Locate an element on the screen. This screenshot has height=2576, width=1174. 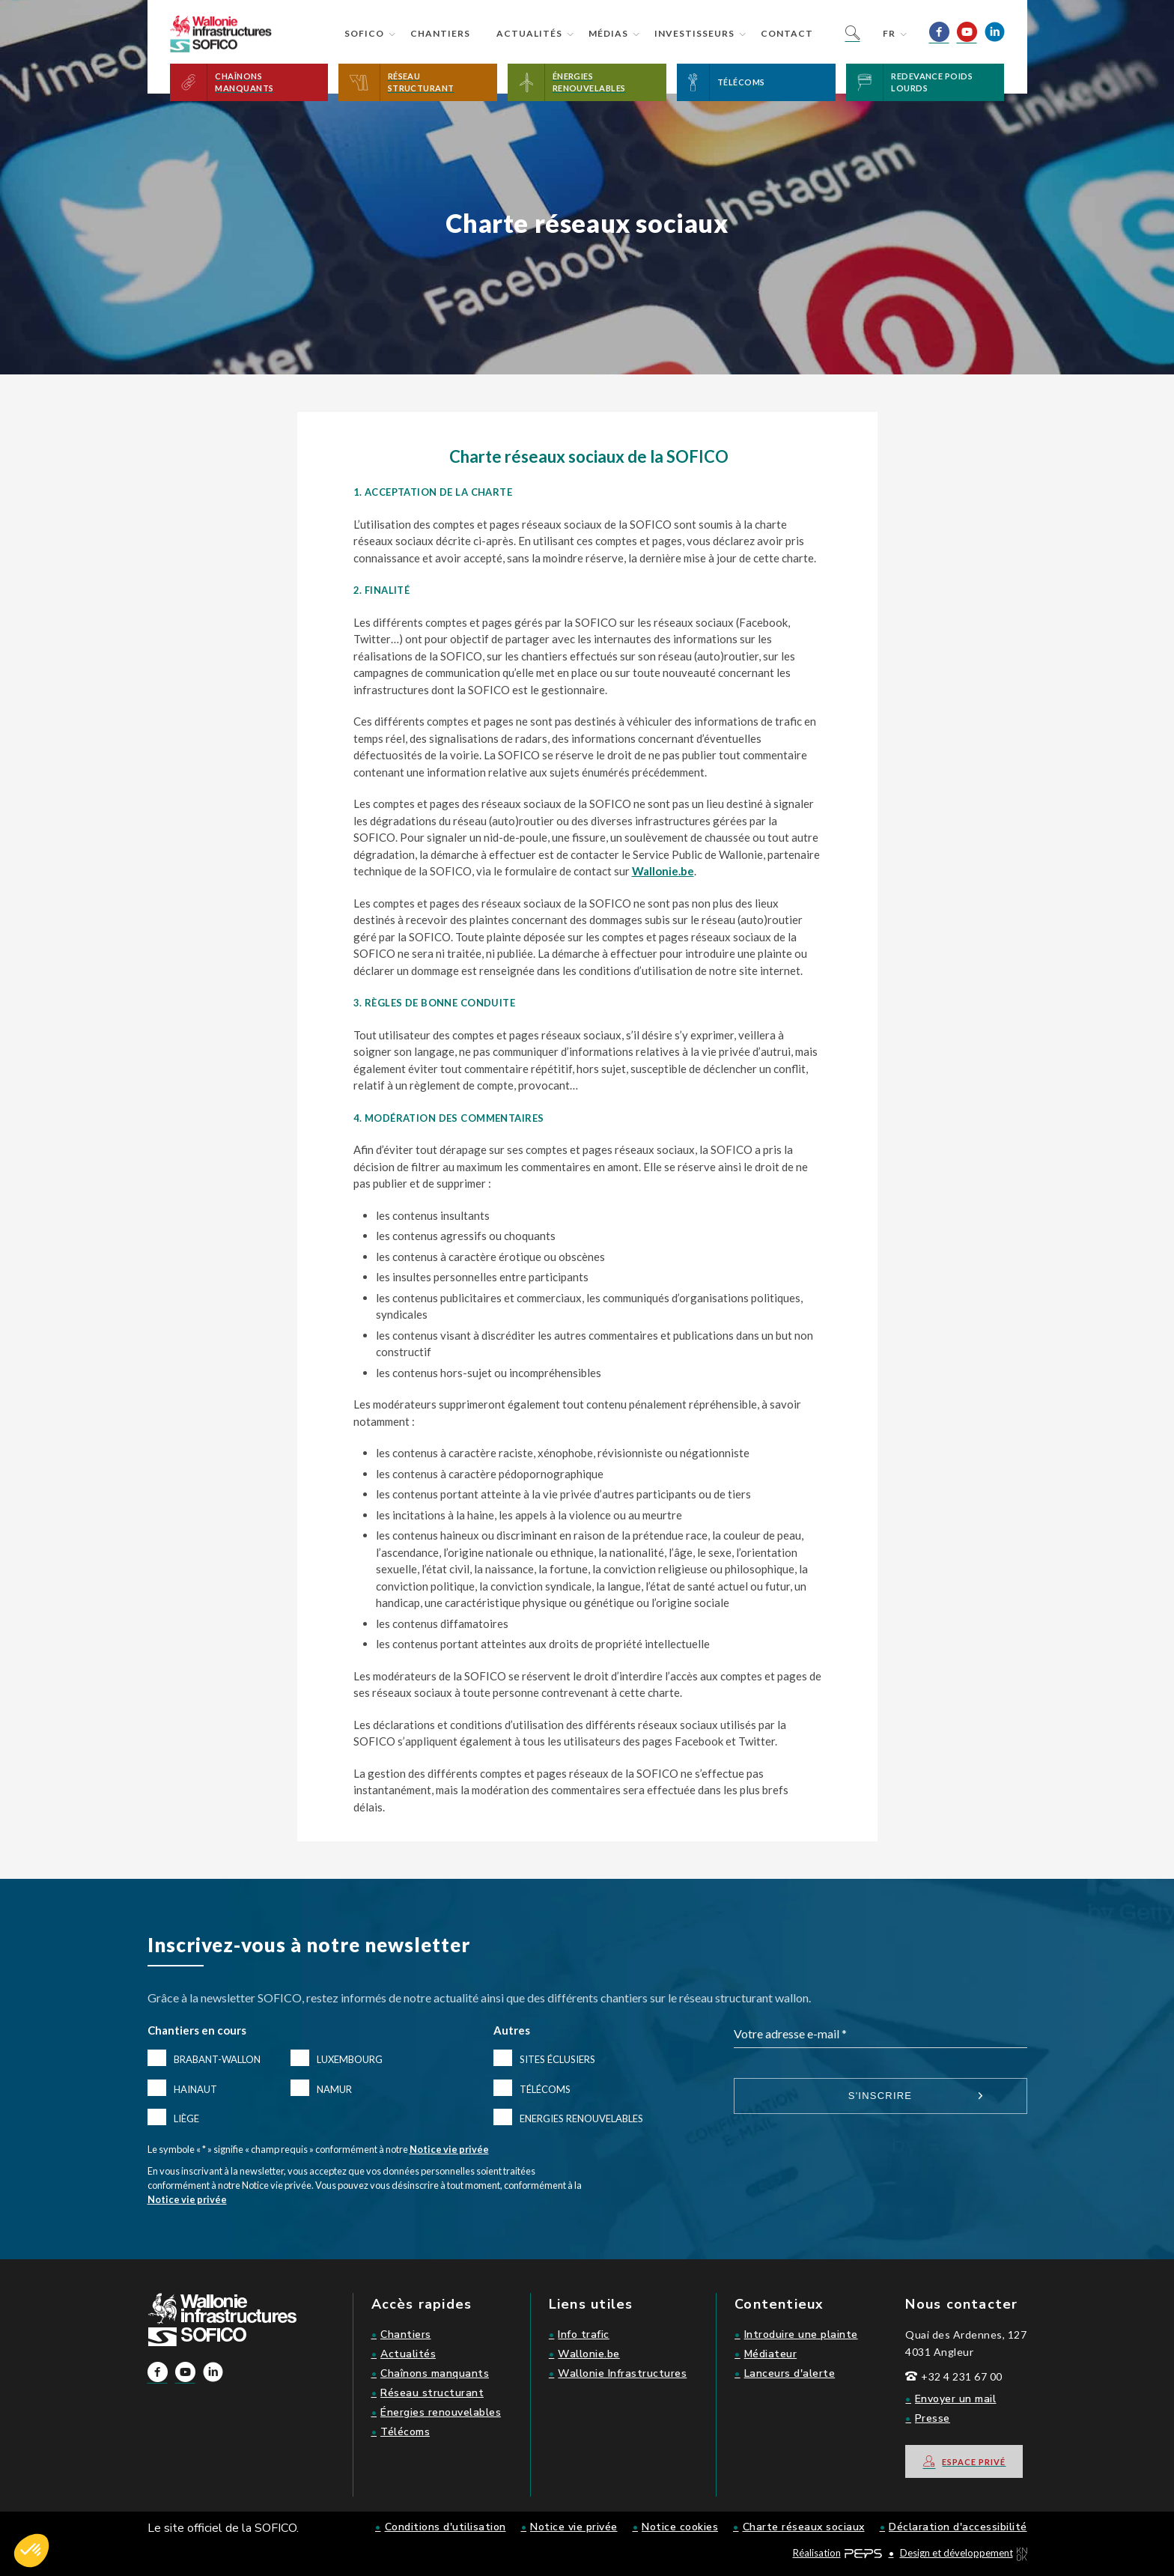
Investisseurs [button] is located at coordinates (694, 33).